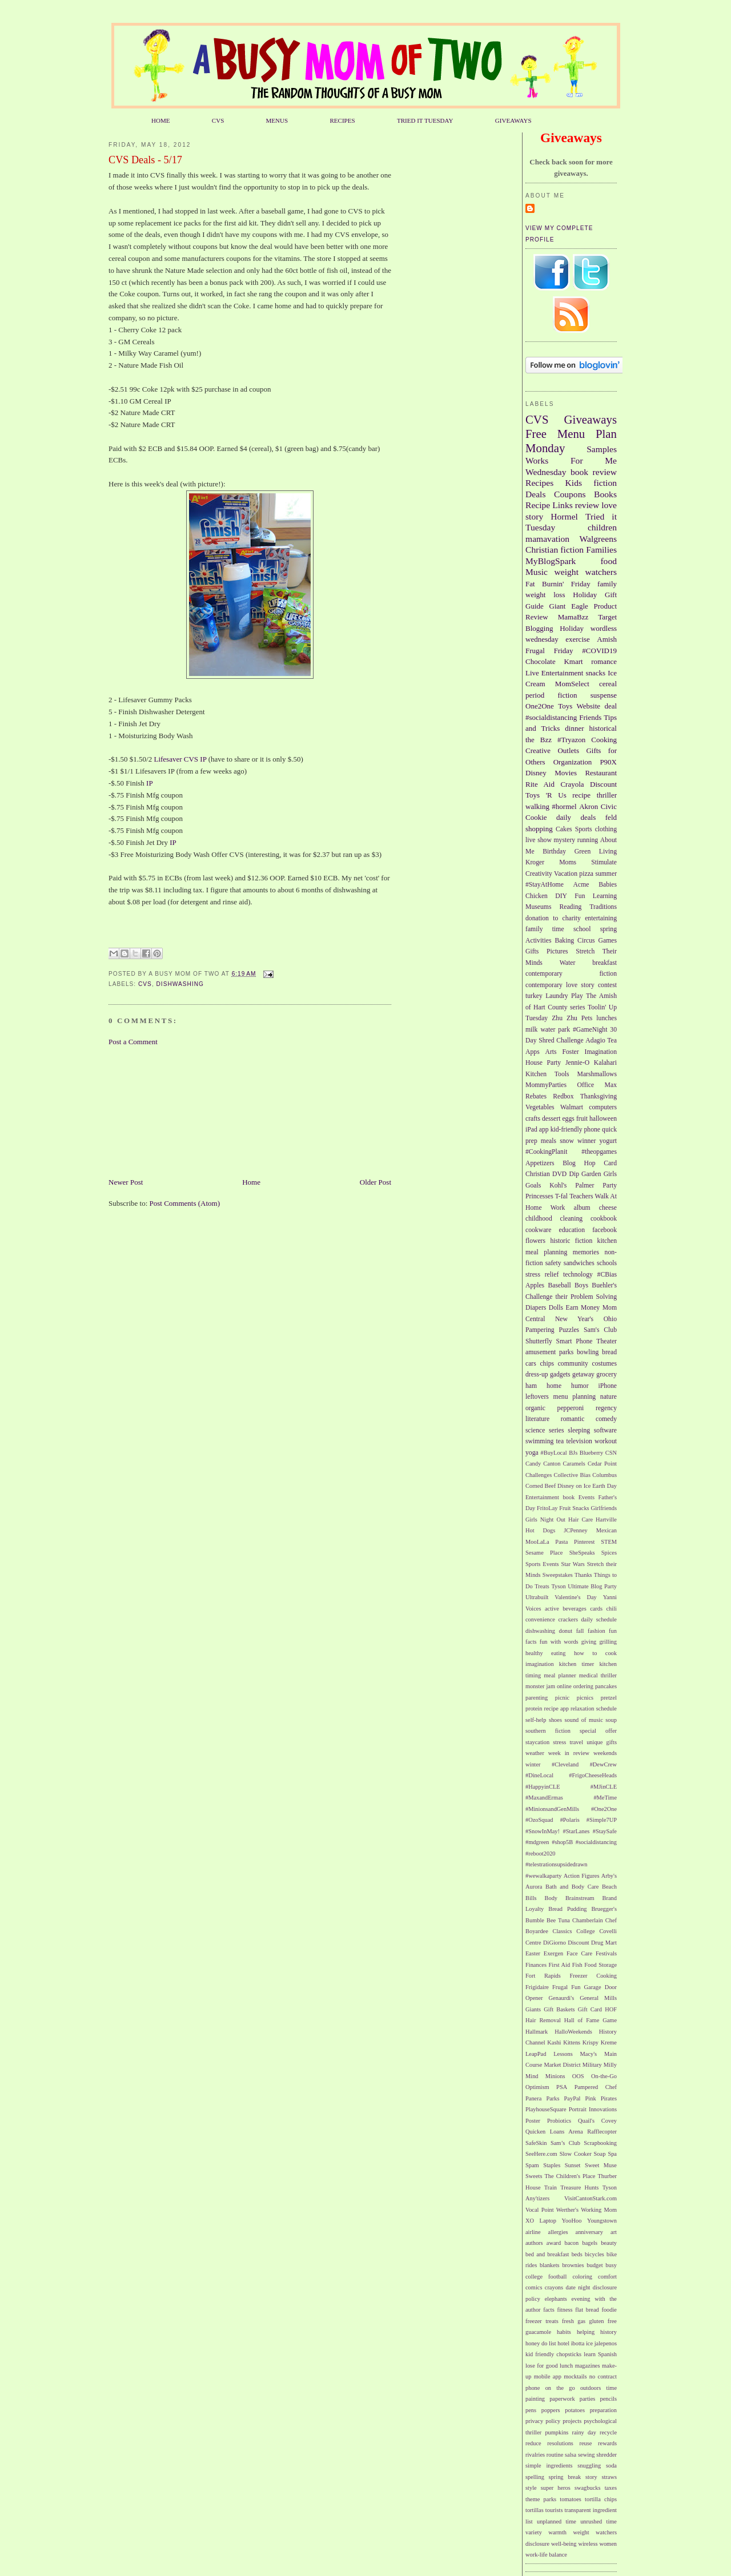  Describe the element at coordinates (540, 1163) in the screenshot. I see `Appetizers` at that location.